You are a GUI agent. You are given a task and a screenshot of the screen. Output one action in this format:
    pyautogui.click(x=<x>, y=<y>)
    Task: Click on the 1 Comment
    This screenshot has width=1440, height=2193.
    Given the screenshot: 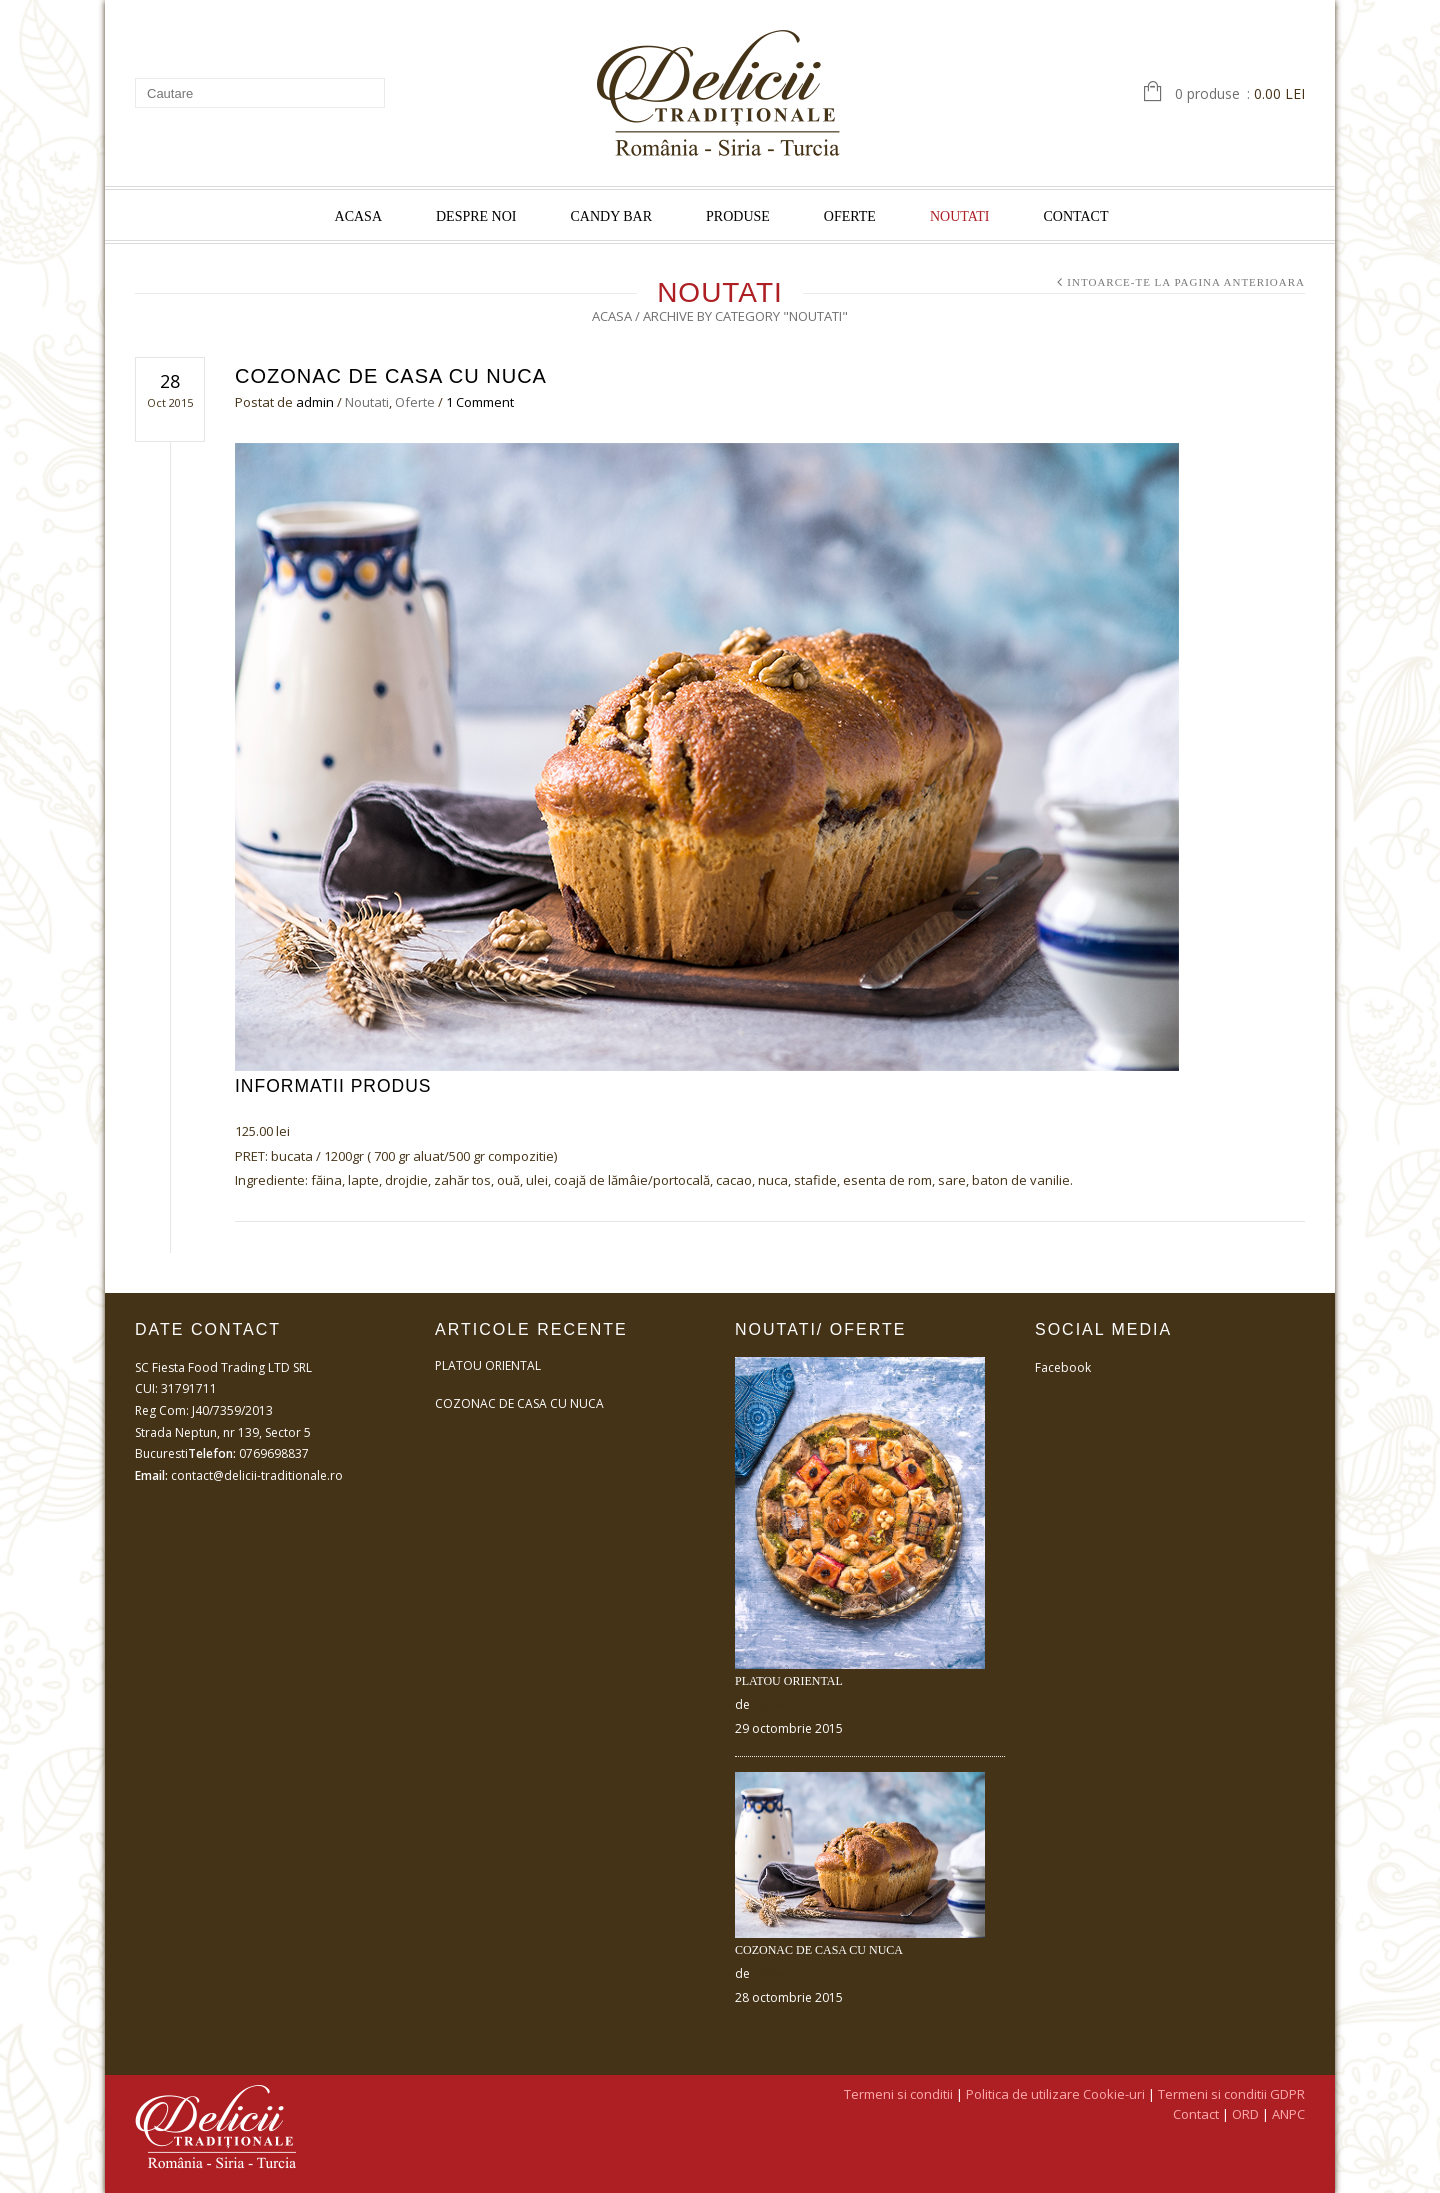 What is the action you would take?
    pyautogui.click(x=480, y=402)
    